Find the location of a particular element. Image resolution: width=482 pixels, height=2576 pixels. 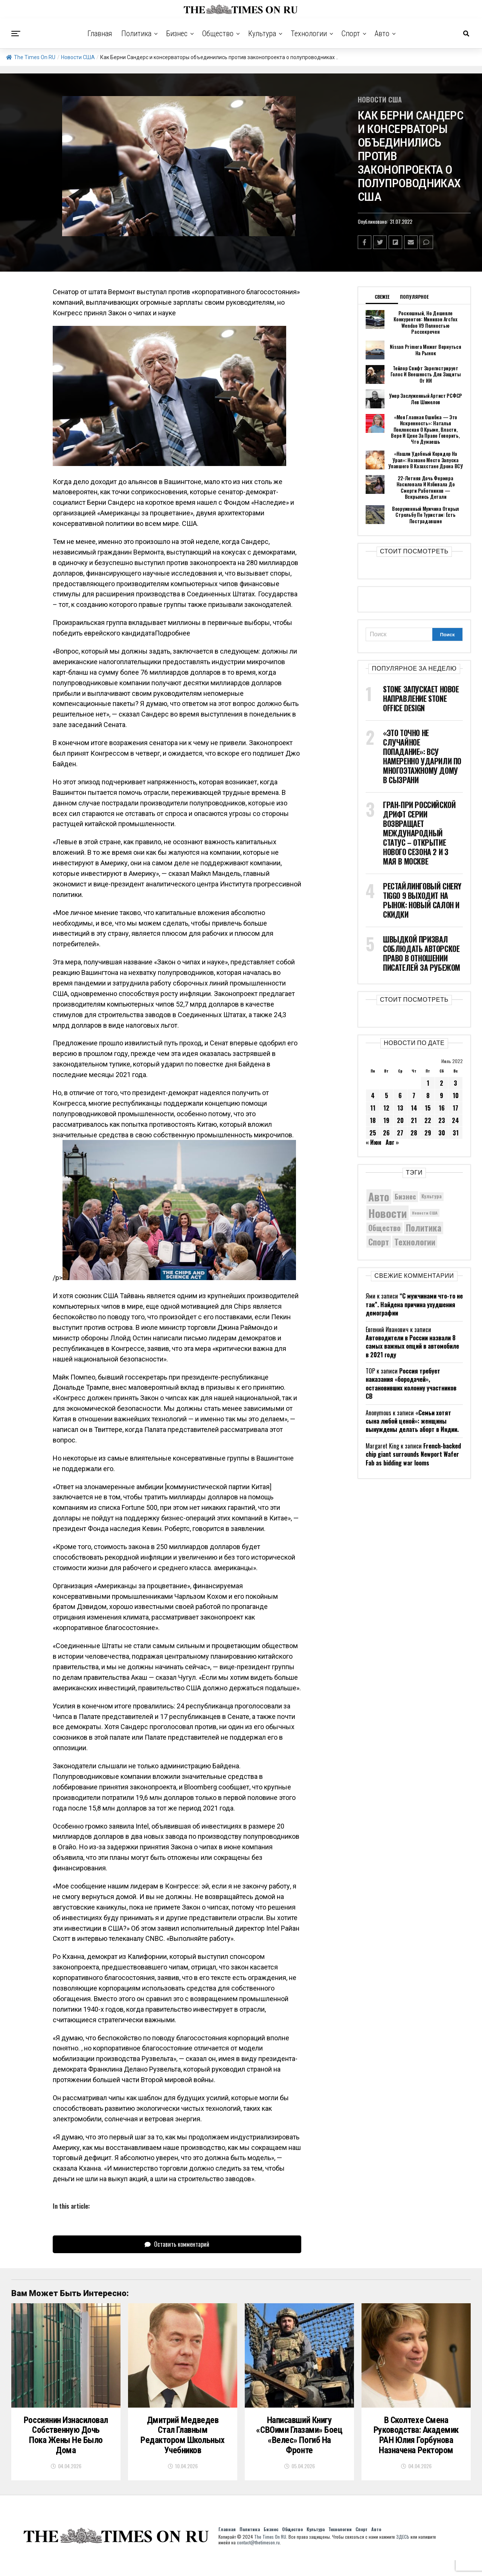

20 [Записи, опубликованные 20.07.2022] is located at coordinates (400, 1119).